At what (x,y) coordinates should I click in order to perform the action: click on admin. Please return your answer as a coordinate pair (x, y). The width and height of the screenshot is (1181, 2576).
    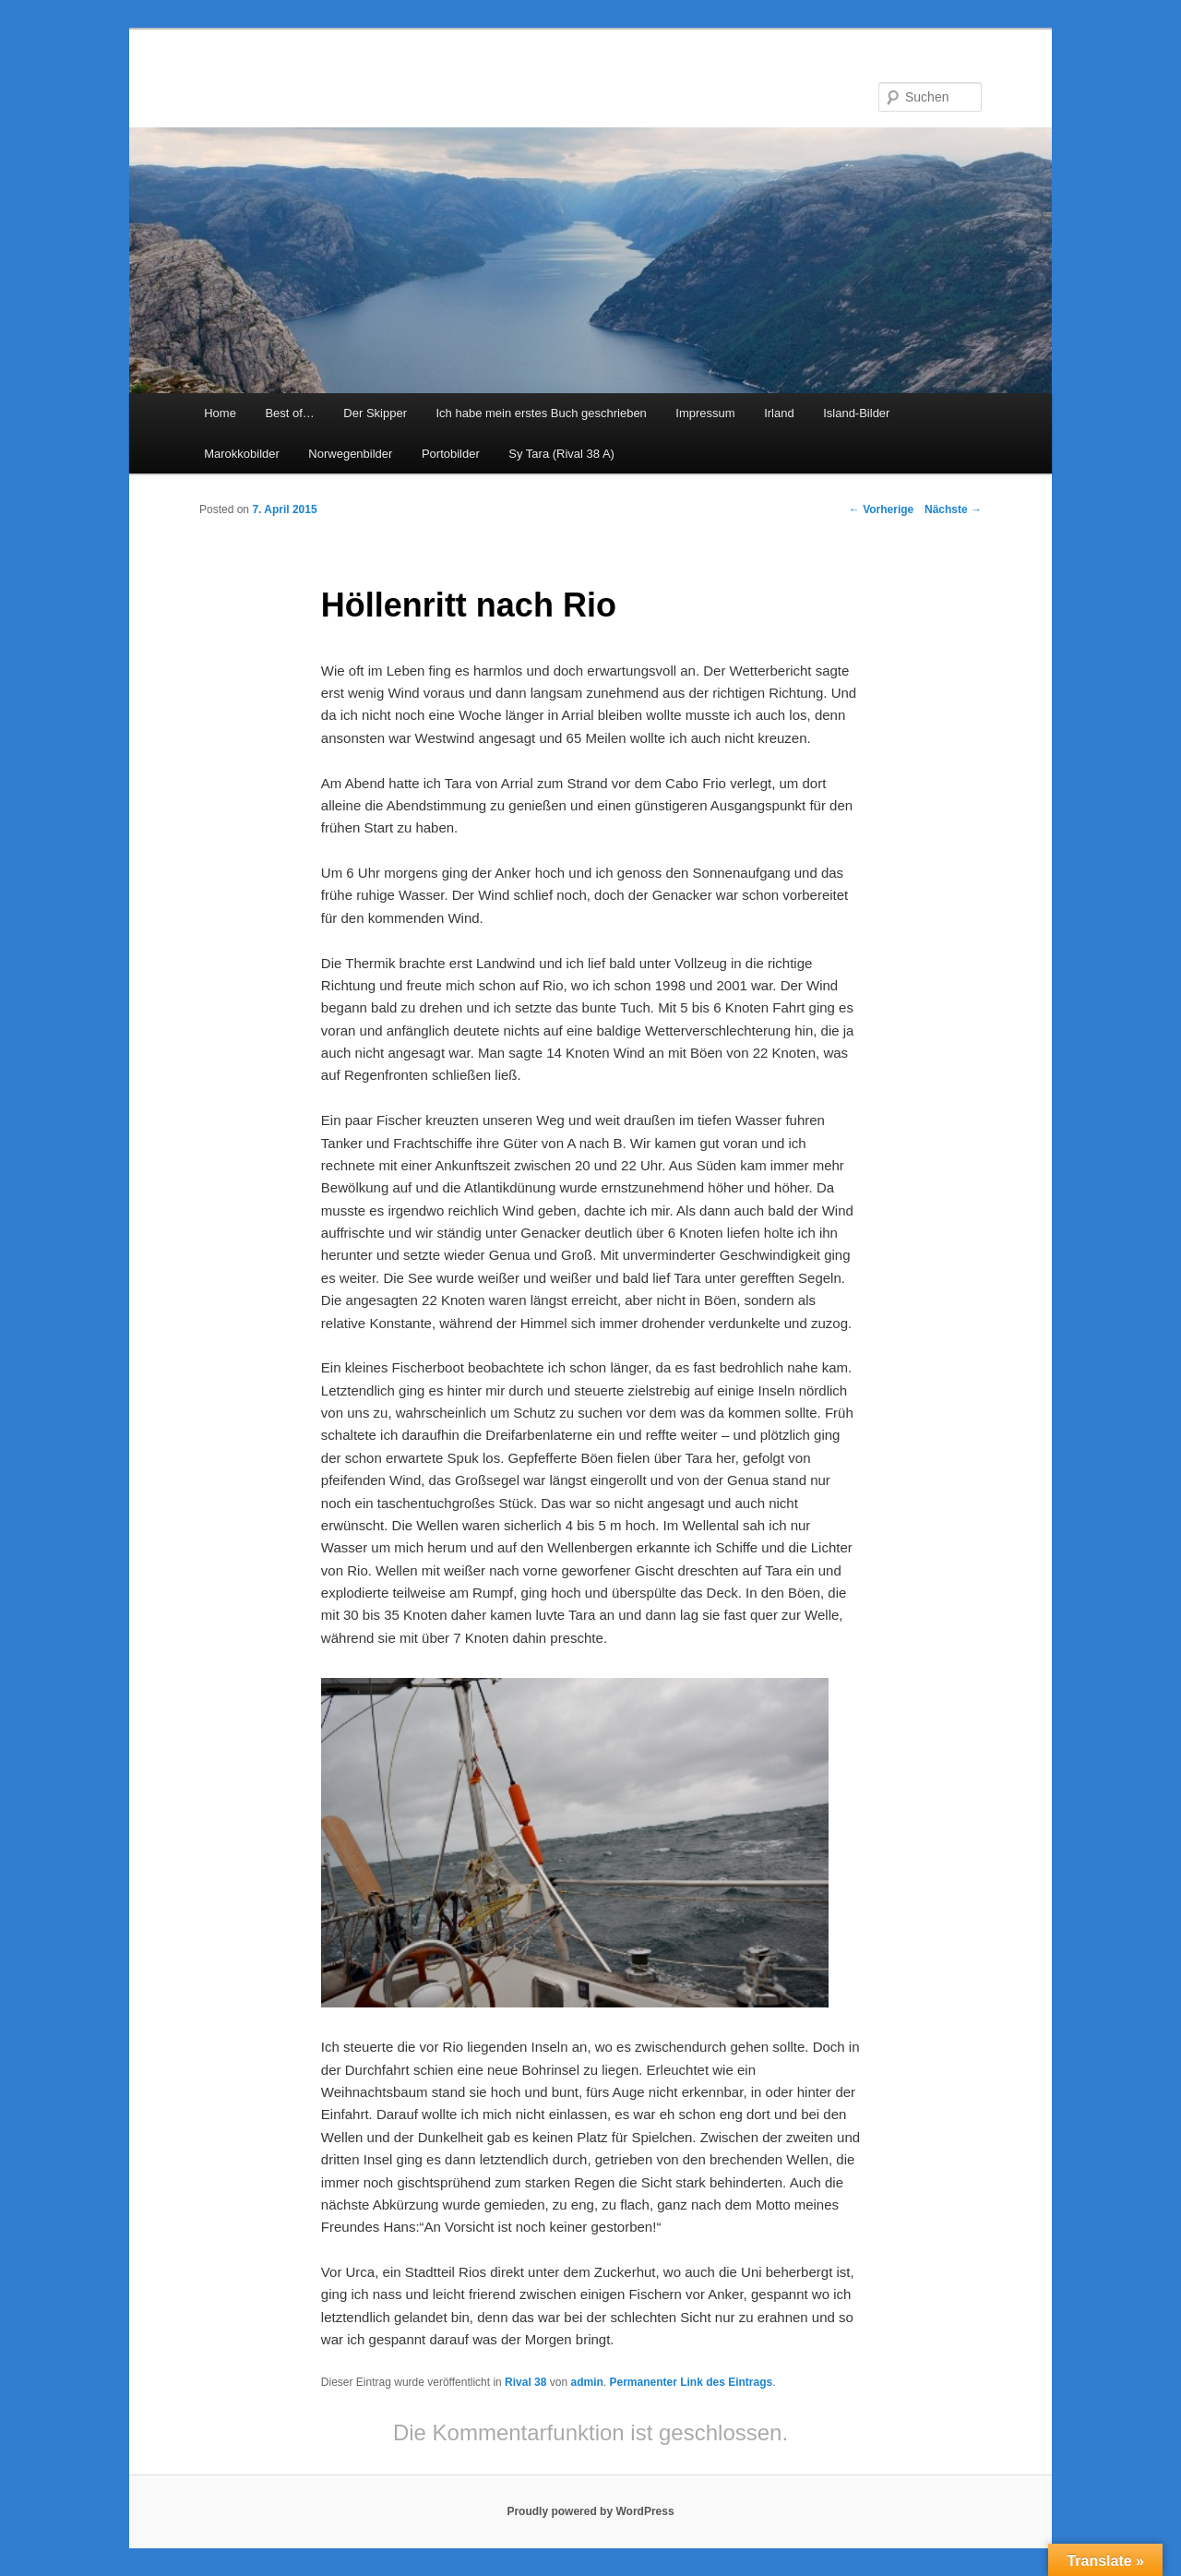
    Looking at the image, I should click on (586, 2382).